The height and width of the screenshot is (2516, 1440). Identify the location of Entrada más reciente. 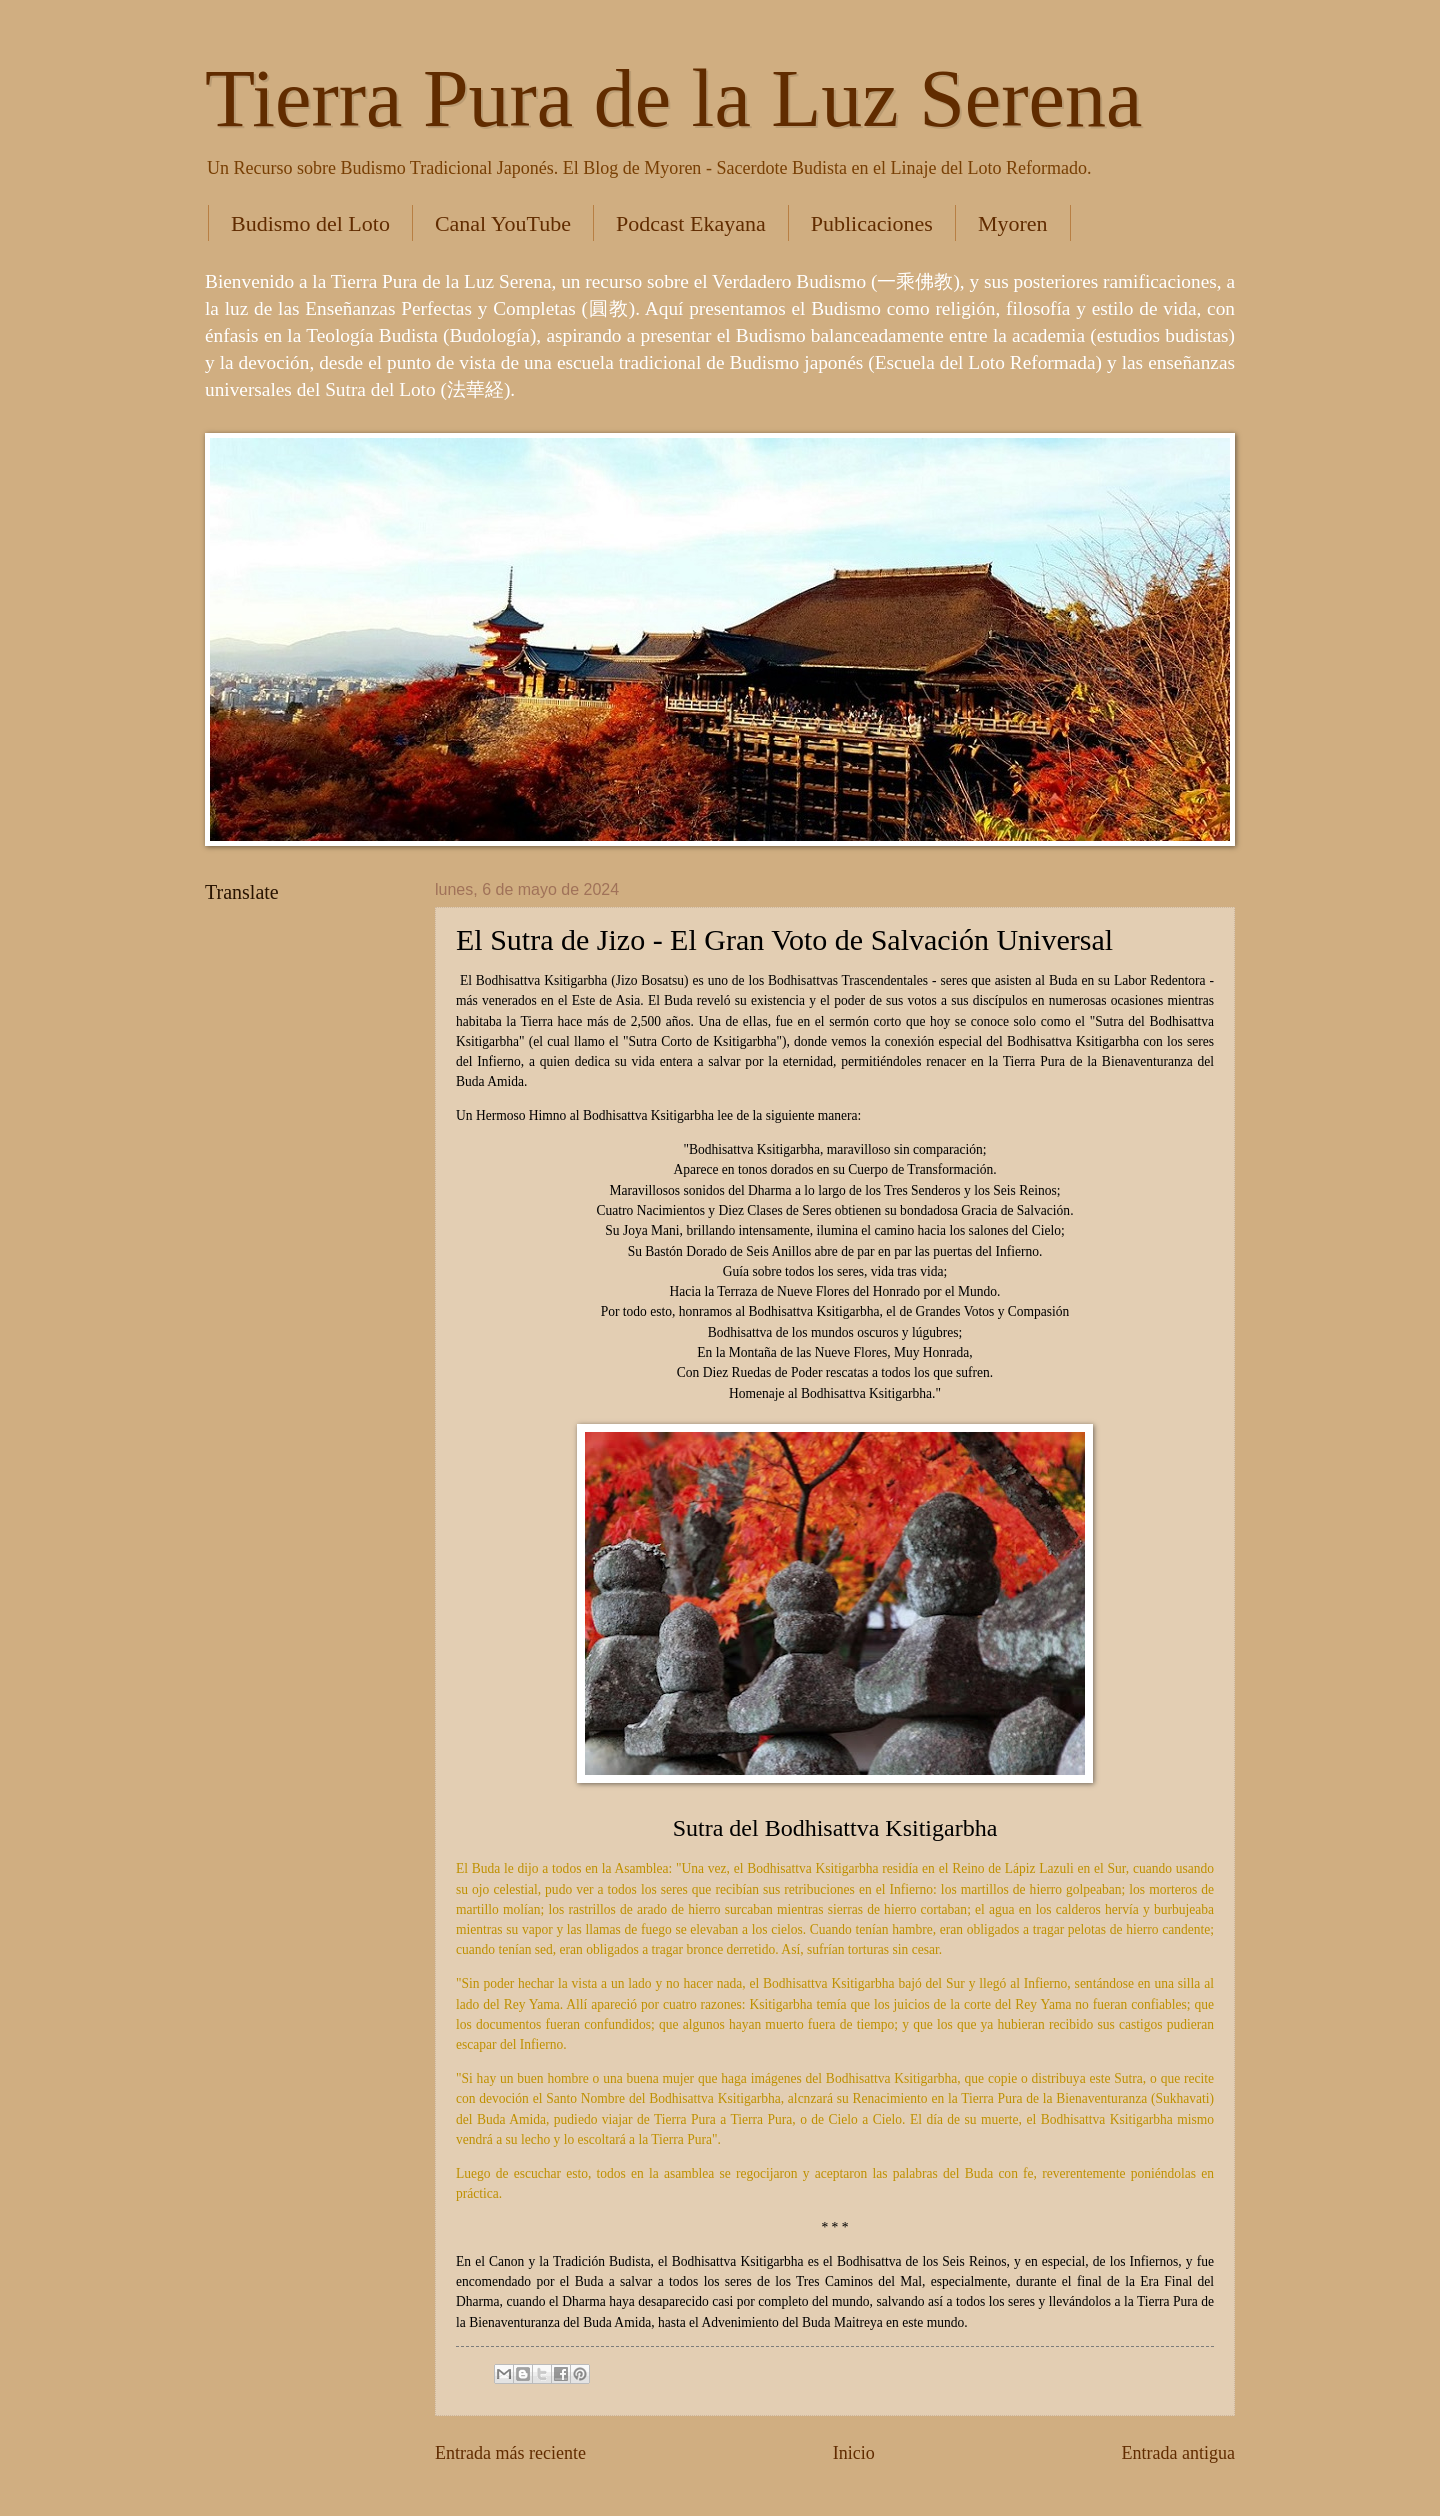
(510, 2453).